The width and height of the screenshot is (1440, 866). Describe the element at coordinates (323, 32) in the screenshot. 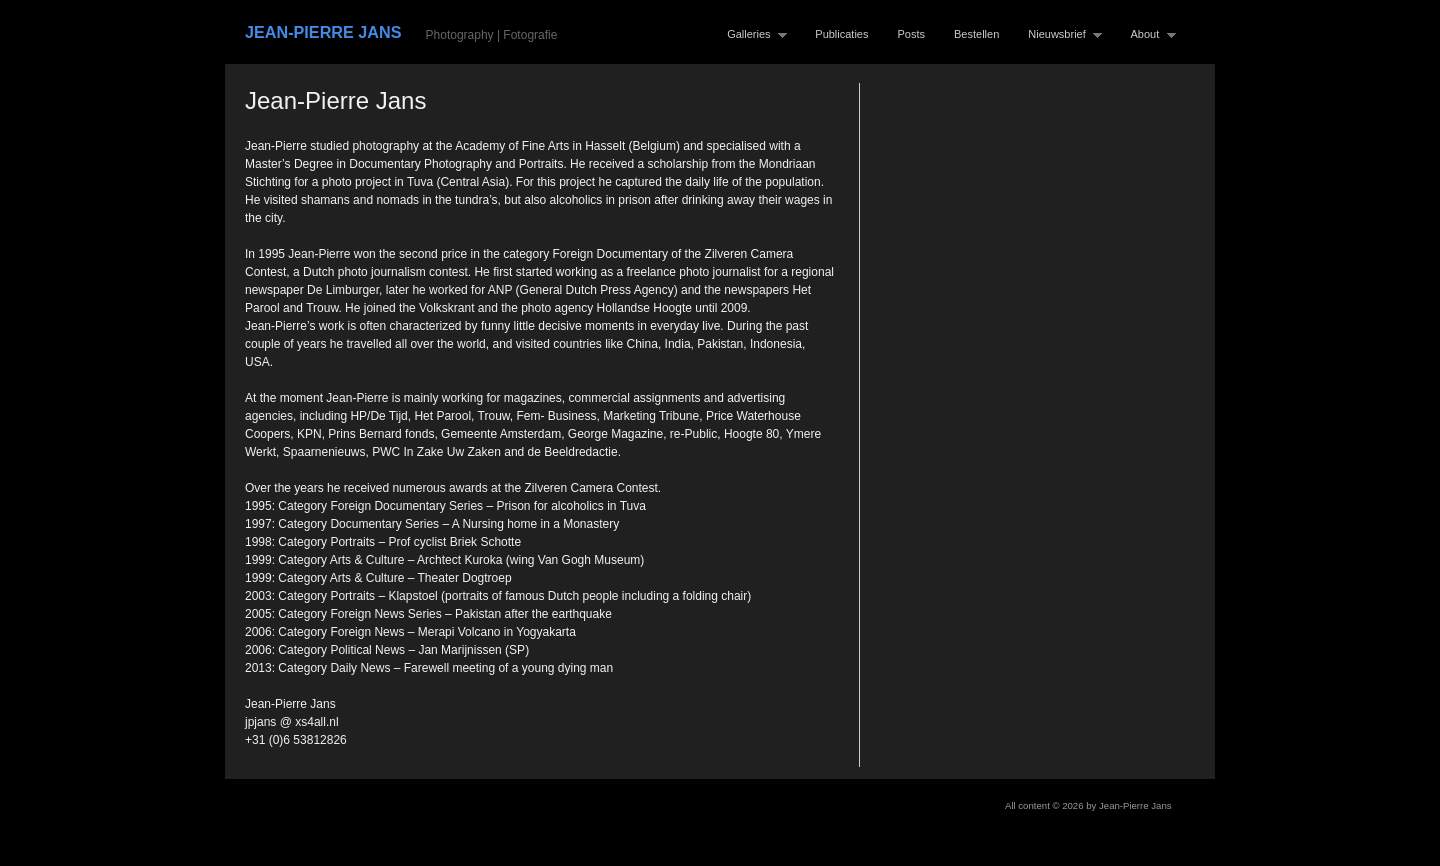

I see `Jean-Pierre Jans` at that location.